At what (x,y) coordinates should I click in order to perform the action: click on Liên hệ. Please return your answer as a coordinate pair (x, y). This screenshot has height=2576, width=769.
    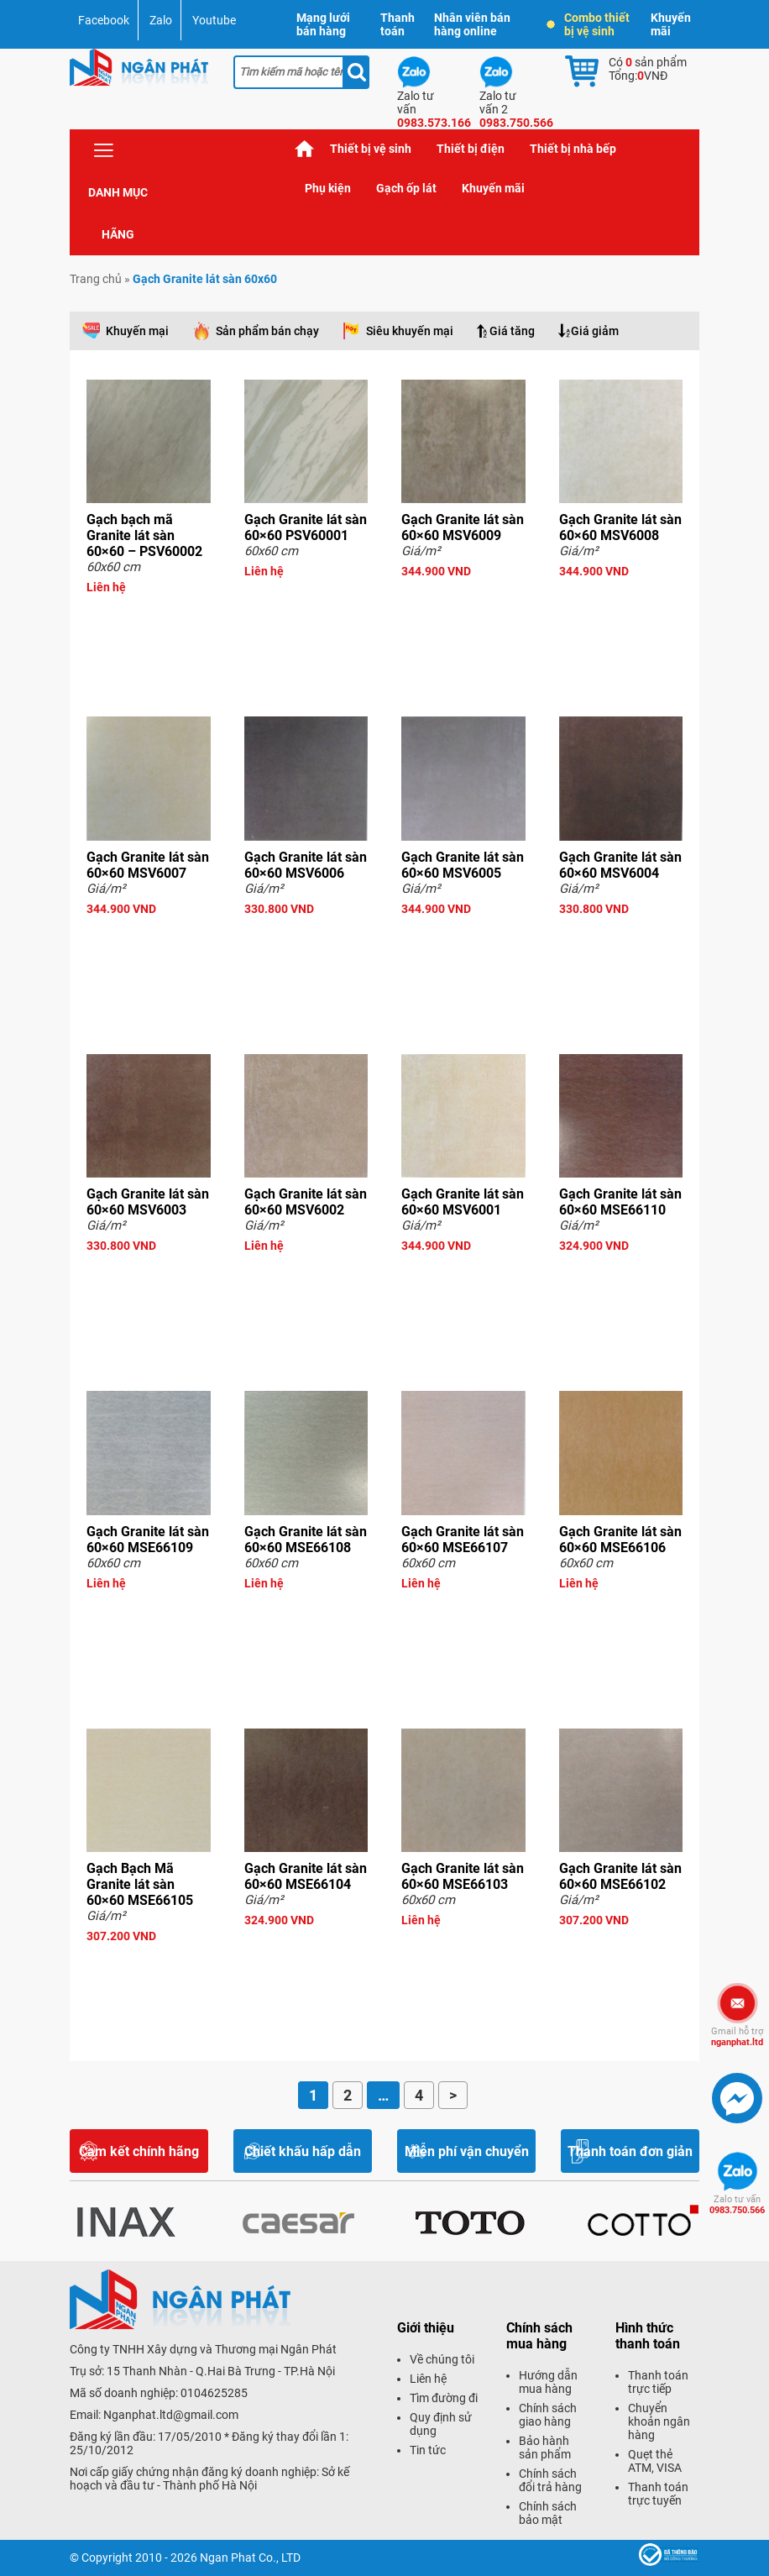
    Looking at the image, I should click on (428, 2378).